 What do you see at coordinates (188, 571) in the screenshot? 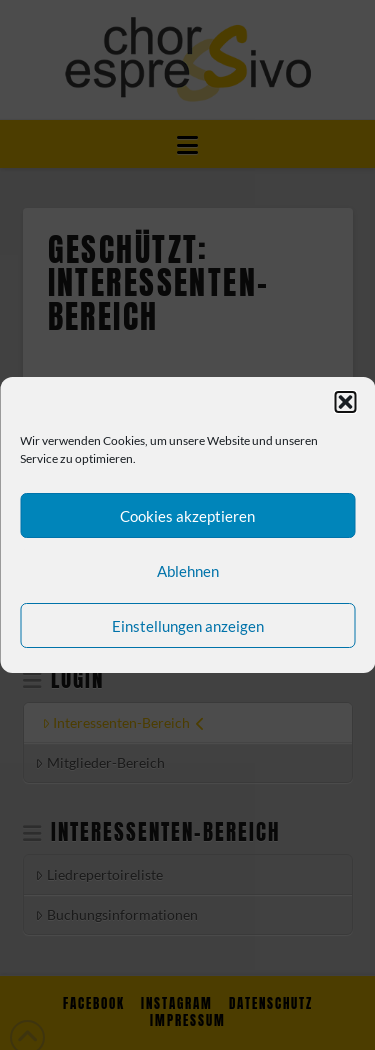
I see `Ablehnen` at bounding box center [188, 571].